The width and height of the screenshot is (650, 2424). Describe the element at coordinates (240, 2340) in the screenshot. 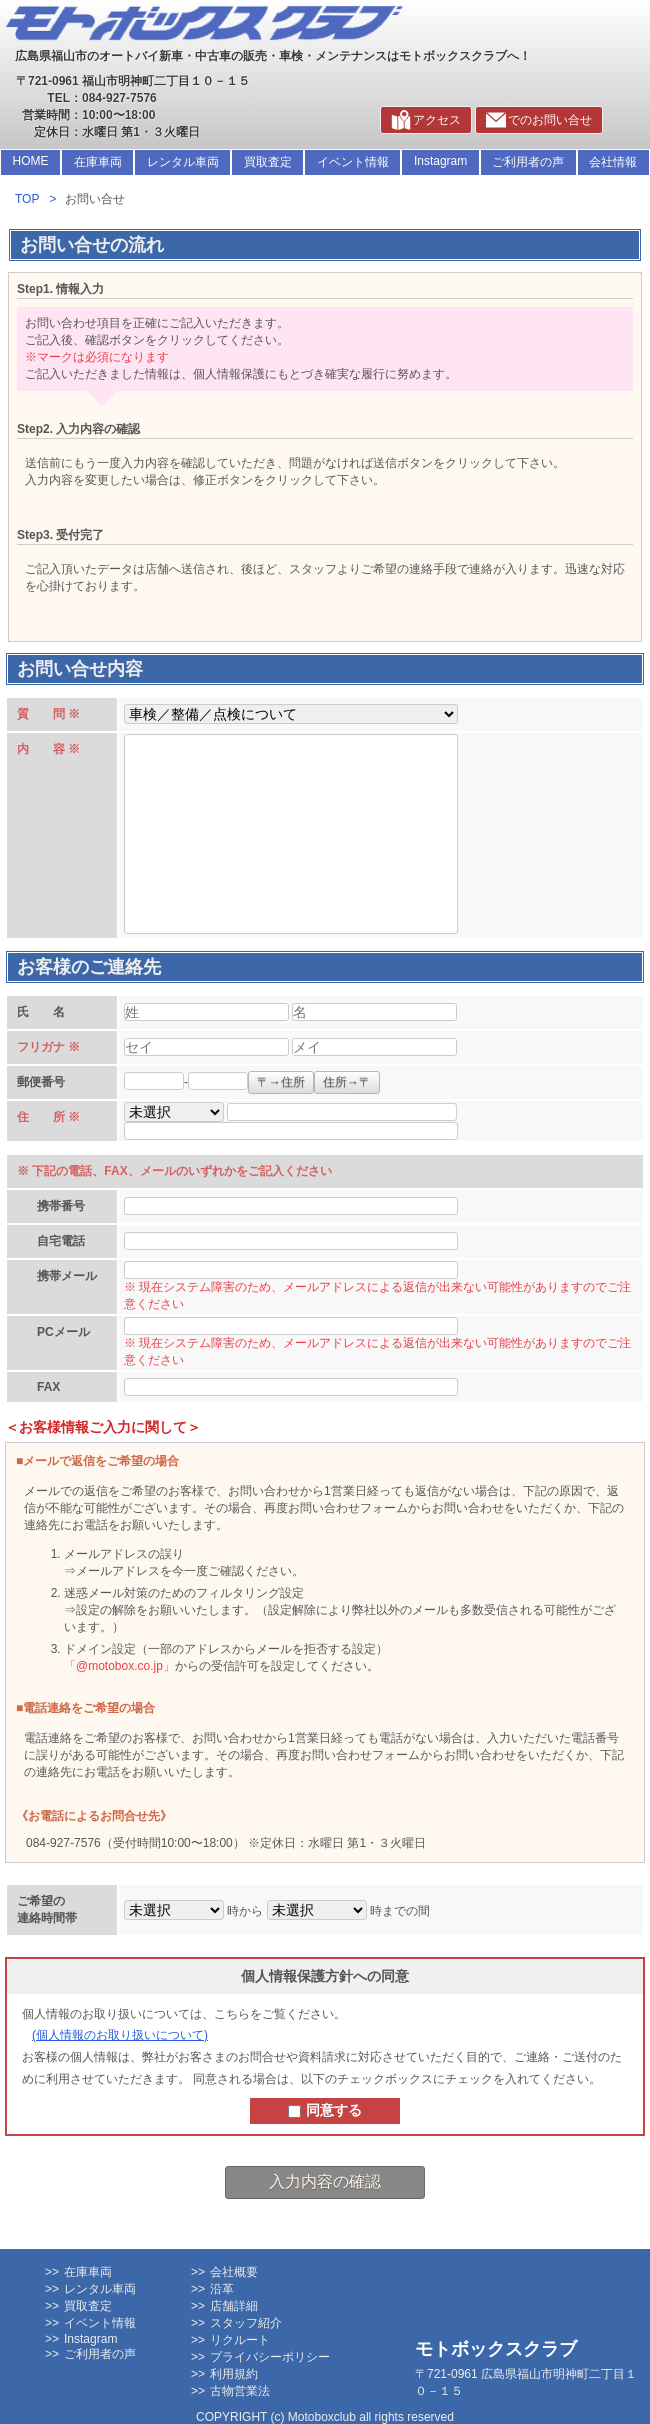

I see `リクルート` at that location.